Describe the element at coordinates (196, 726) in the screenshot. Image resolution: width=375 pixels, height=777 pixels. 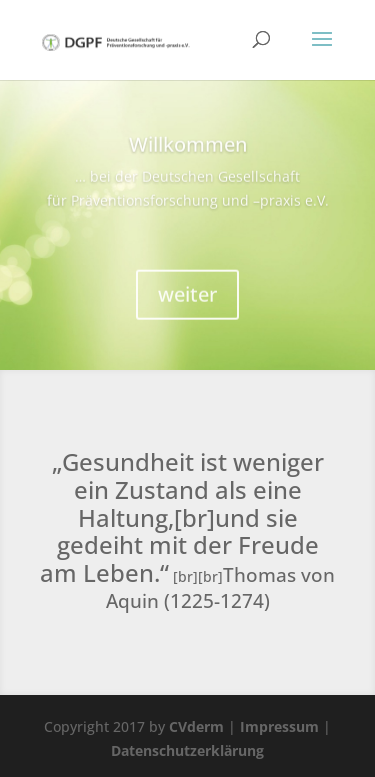
I see `CVderm` at that location.